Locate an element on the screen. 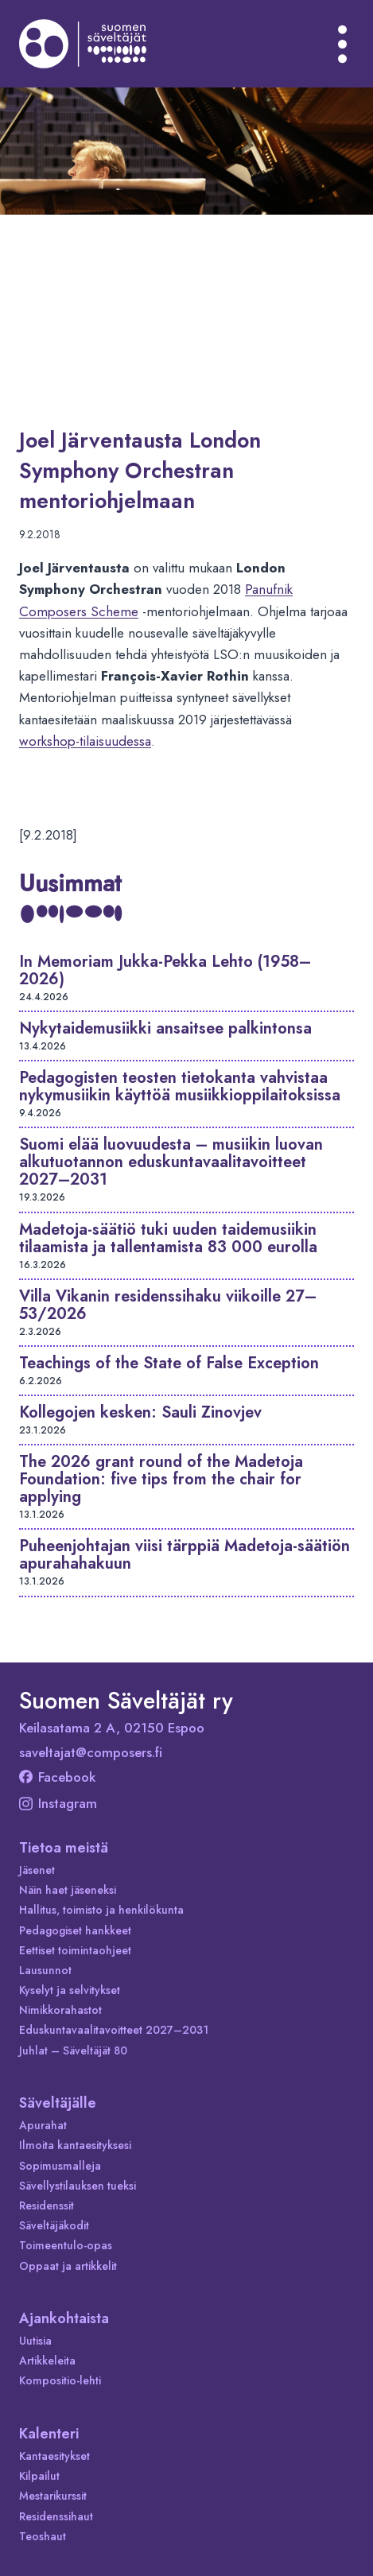 Image resolution: width=373 pixels, height=2576 pixels. Uutisia is located at coordinates (35, 2341).